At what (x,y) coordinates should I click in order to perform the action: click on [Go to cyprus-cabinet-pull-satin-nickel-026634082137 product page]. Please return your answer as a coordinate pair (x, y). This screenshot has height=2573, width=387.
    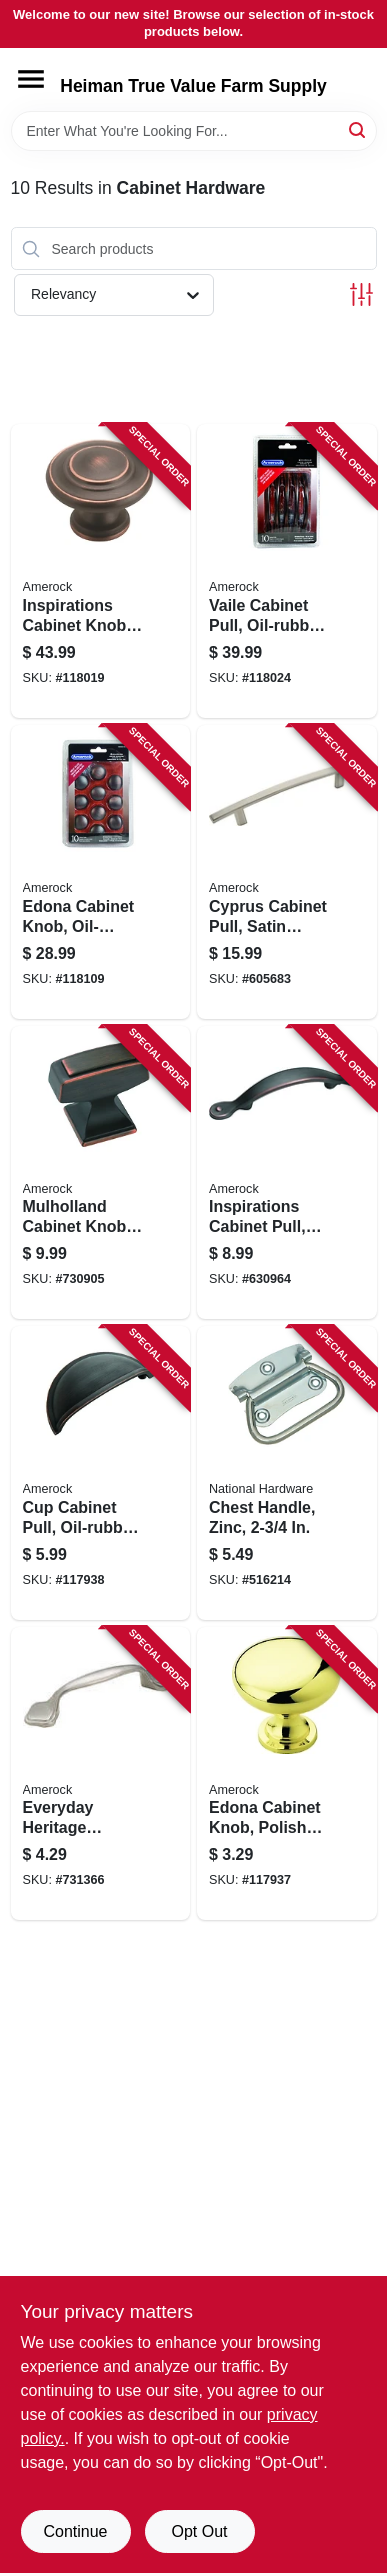
    Looking at the image, I should click on (287, 872).